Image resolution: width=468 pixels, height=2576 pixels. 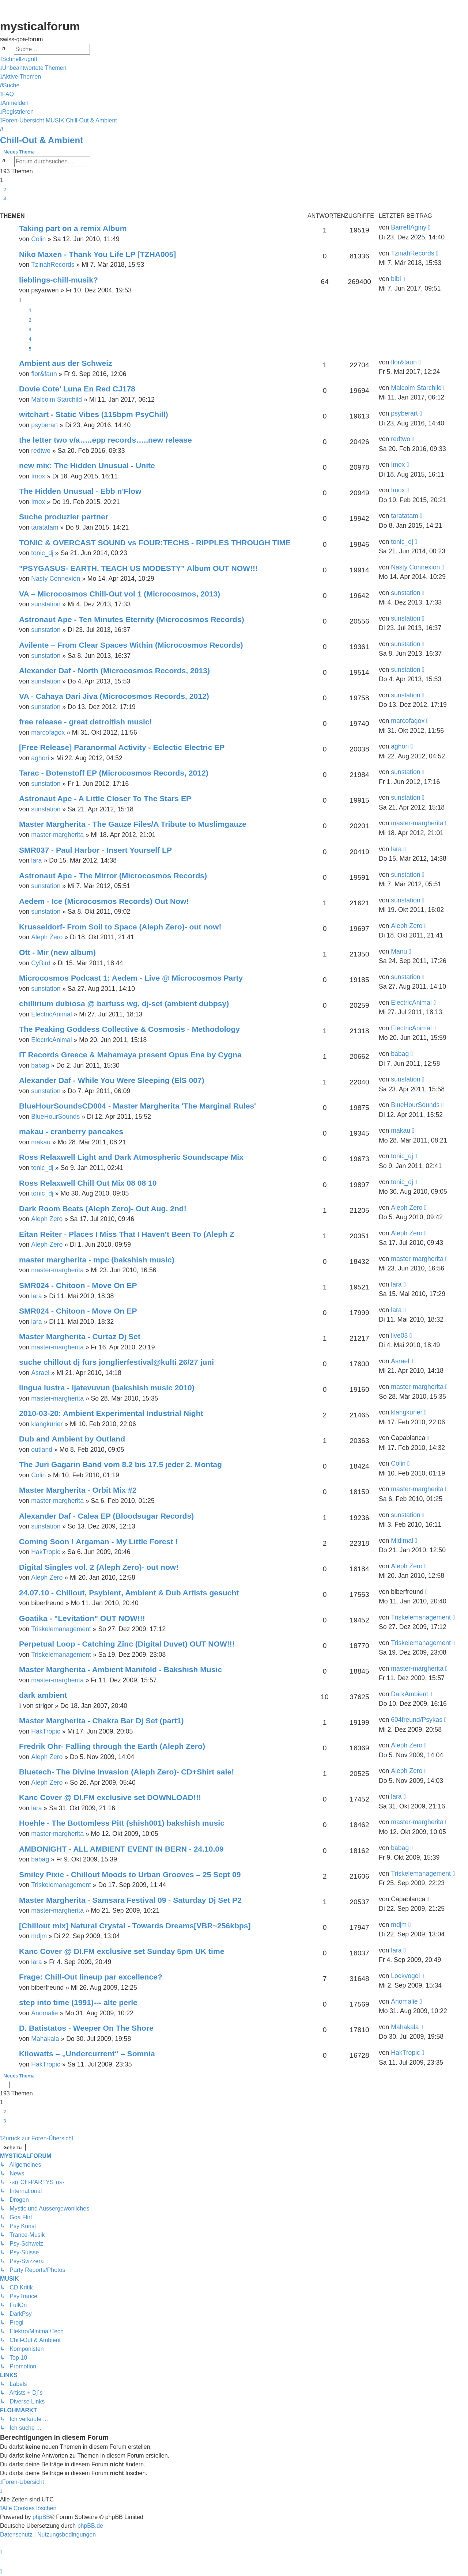 What do you see at coordinates (72, 1439) in the screenshot?
I see `Dub and Ambient by Outland` at bounding box center [72, 1439].